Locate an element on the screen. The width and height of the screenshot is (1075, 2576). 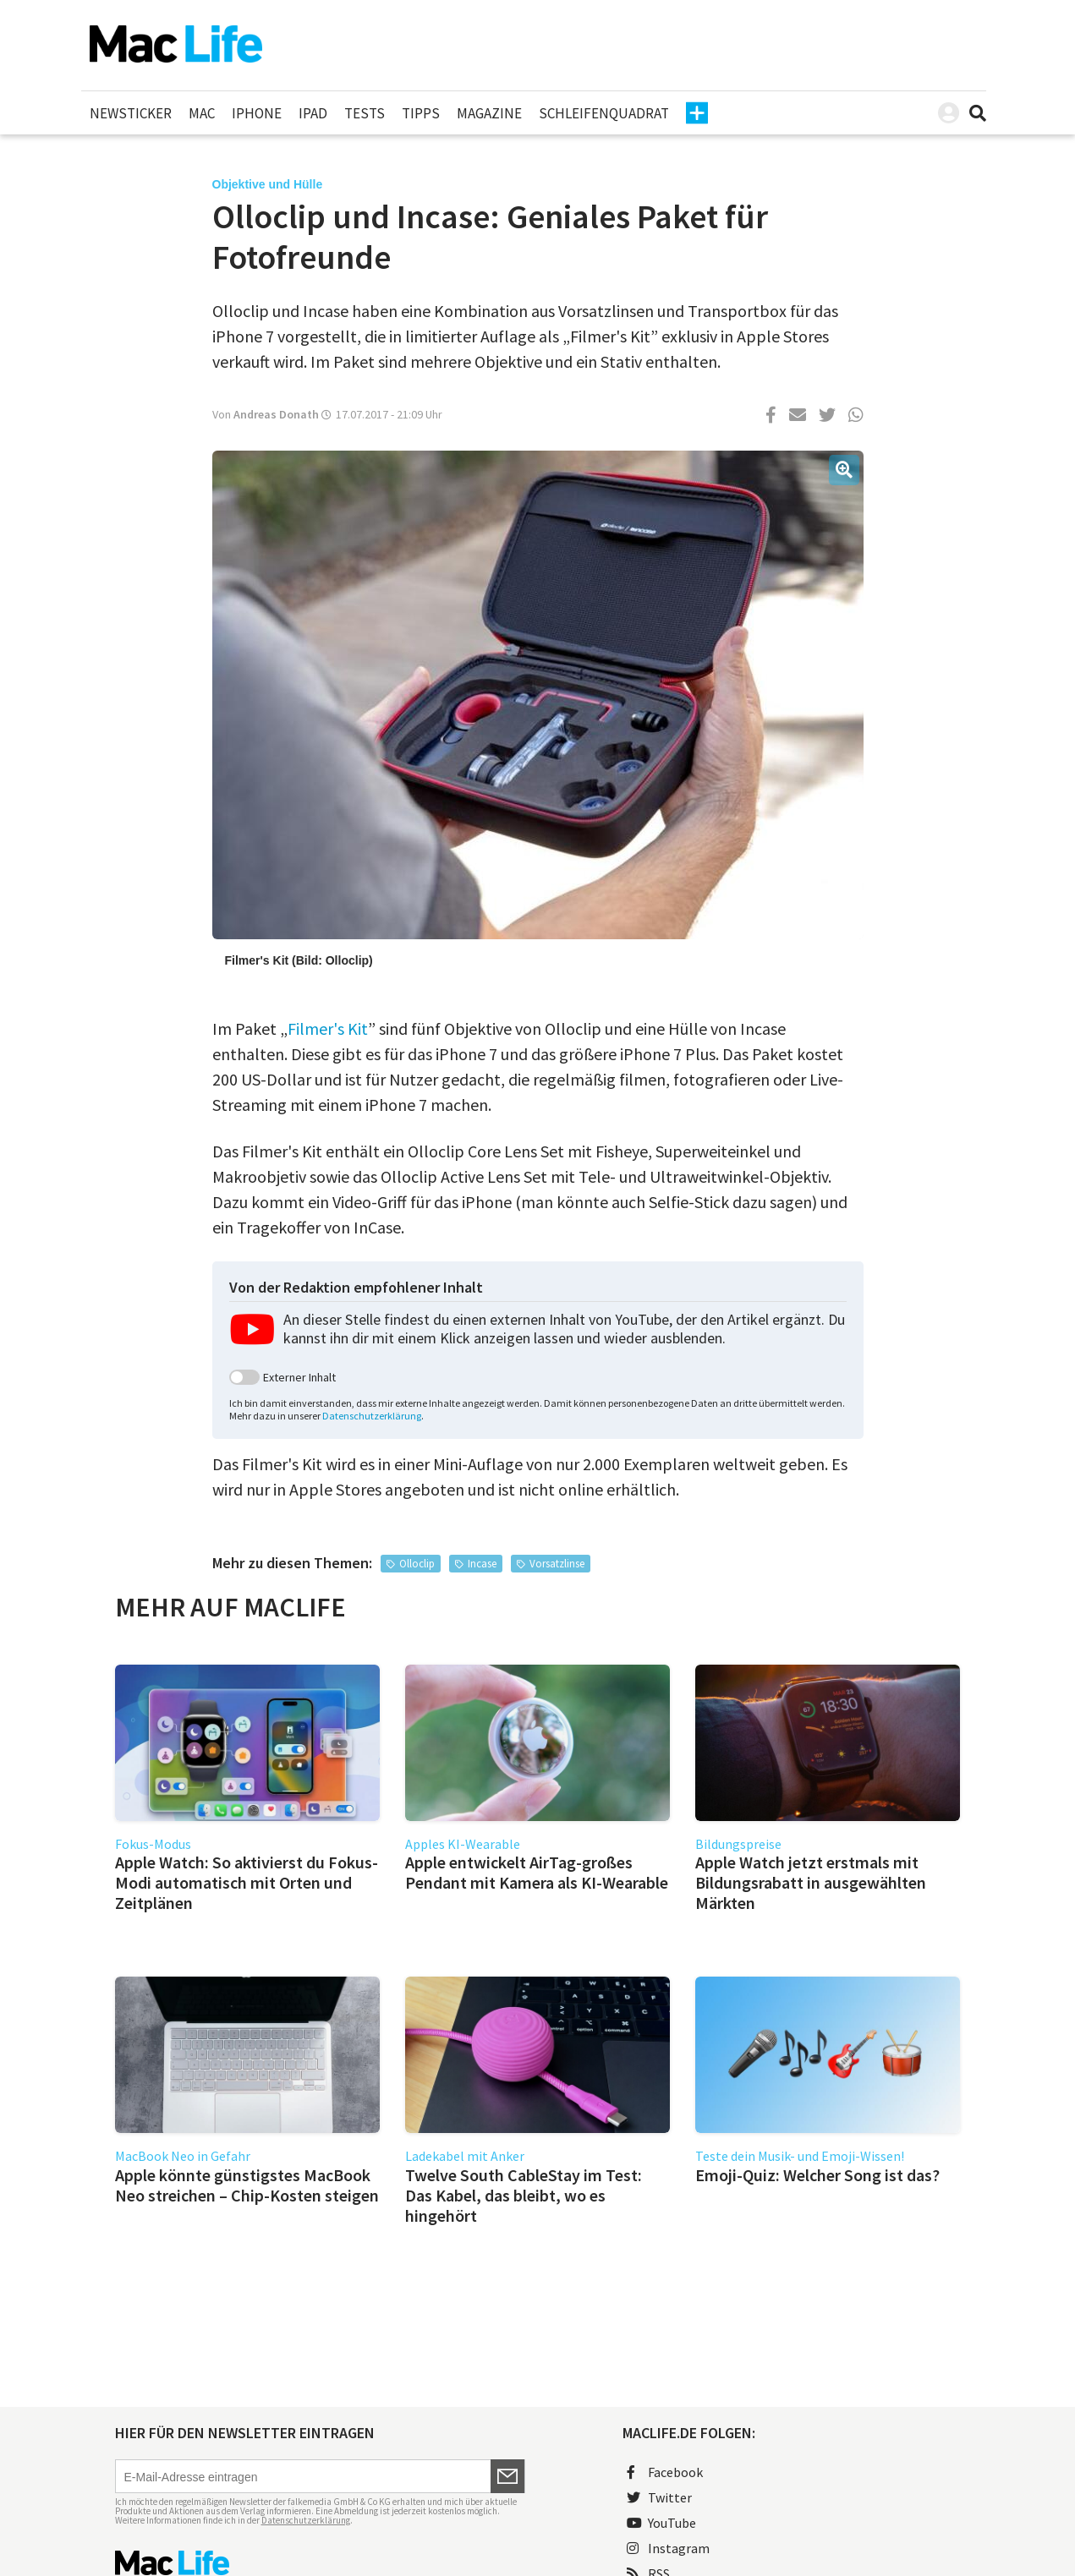
iPhone is located at coordinates (257, 113).